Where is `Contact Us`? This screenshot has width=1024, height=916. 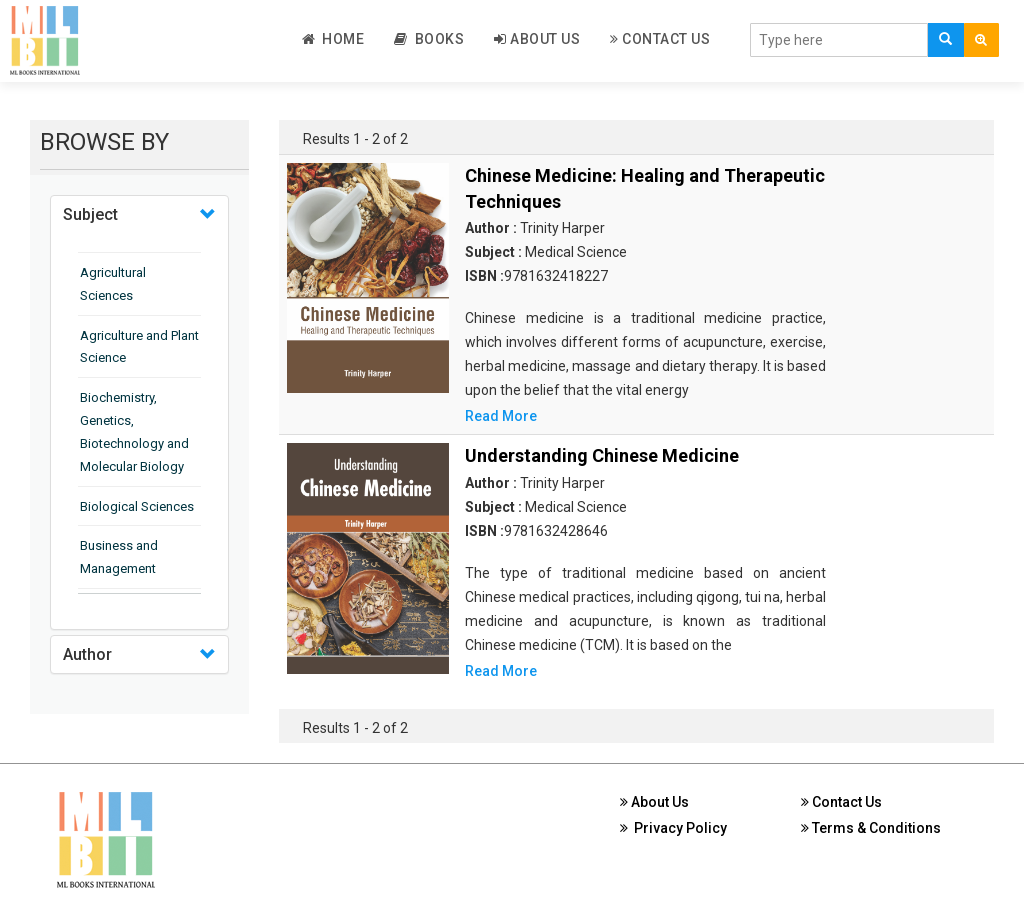 Contact Us is located at coordinates (660, 39).